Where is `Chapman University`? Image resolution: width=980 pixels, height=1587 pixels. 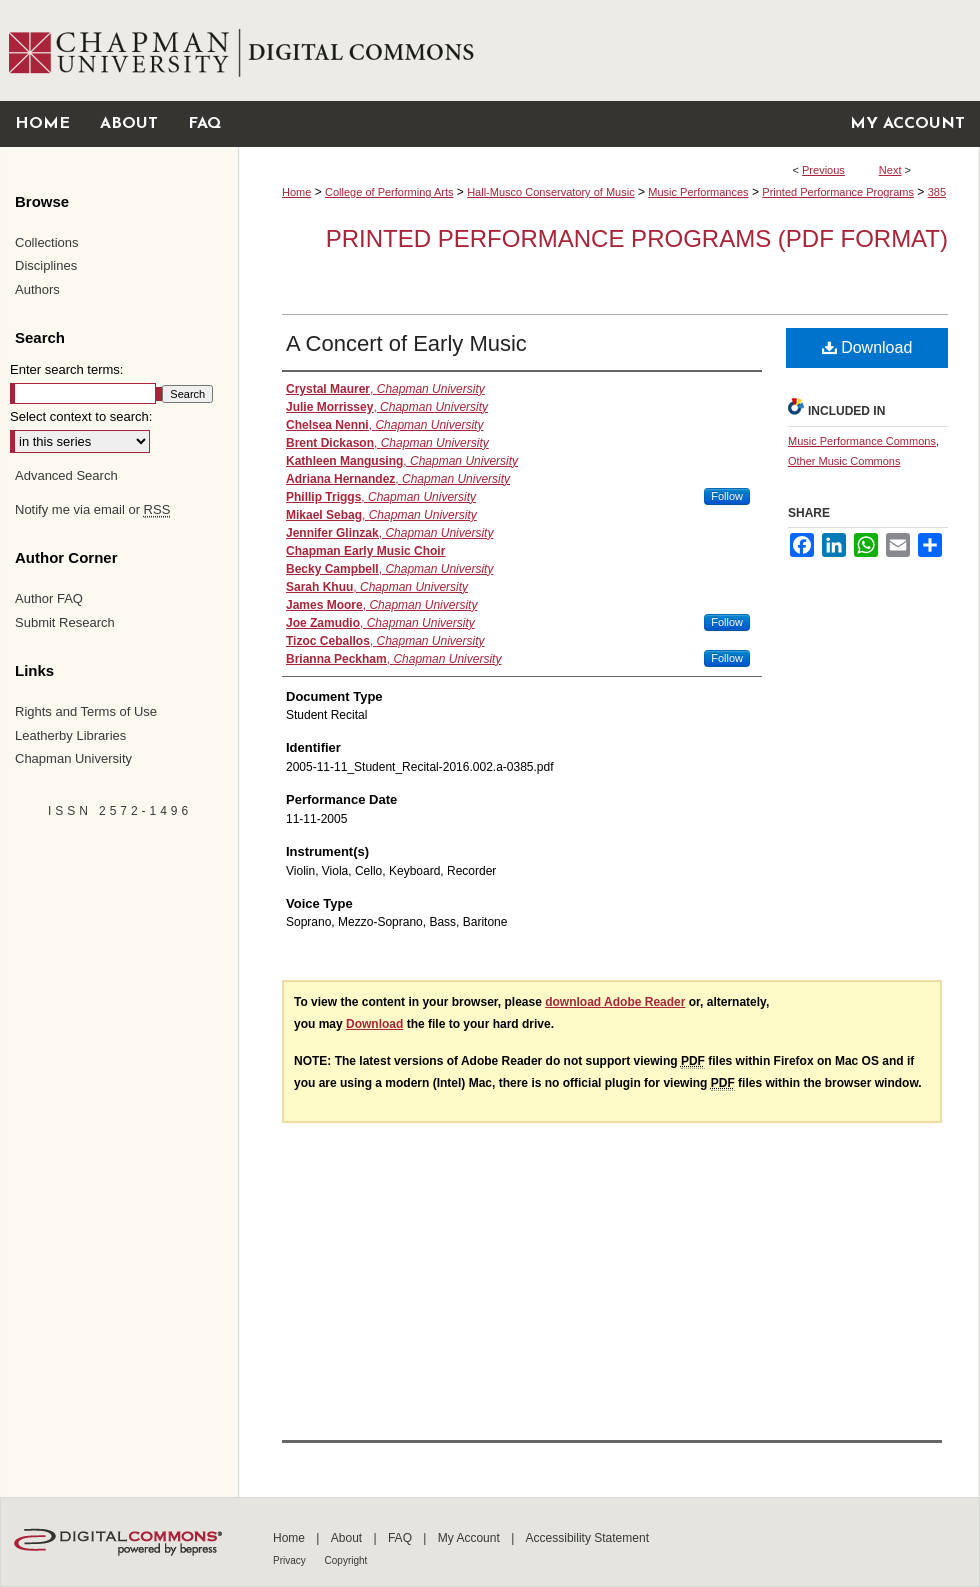 Chapman University is located at coordinates (73, 758).